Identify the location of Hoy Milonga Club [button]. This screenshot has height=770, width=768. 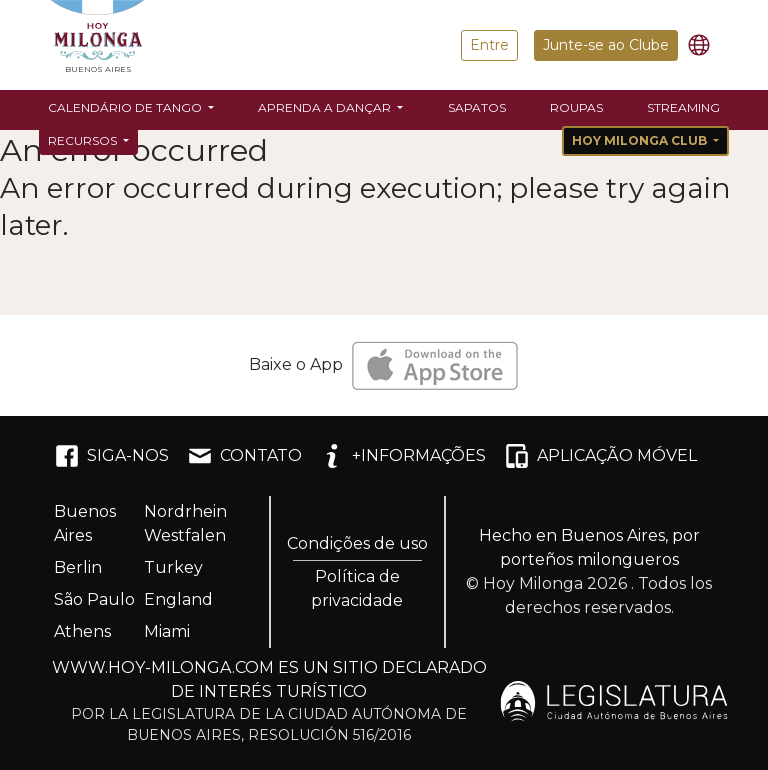
(641, 140).